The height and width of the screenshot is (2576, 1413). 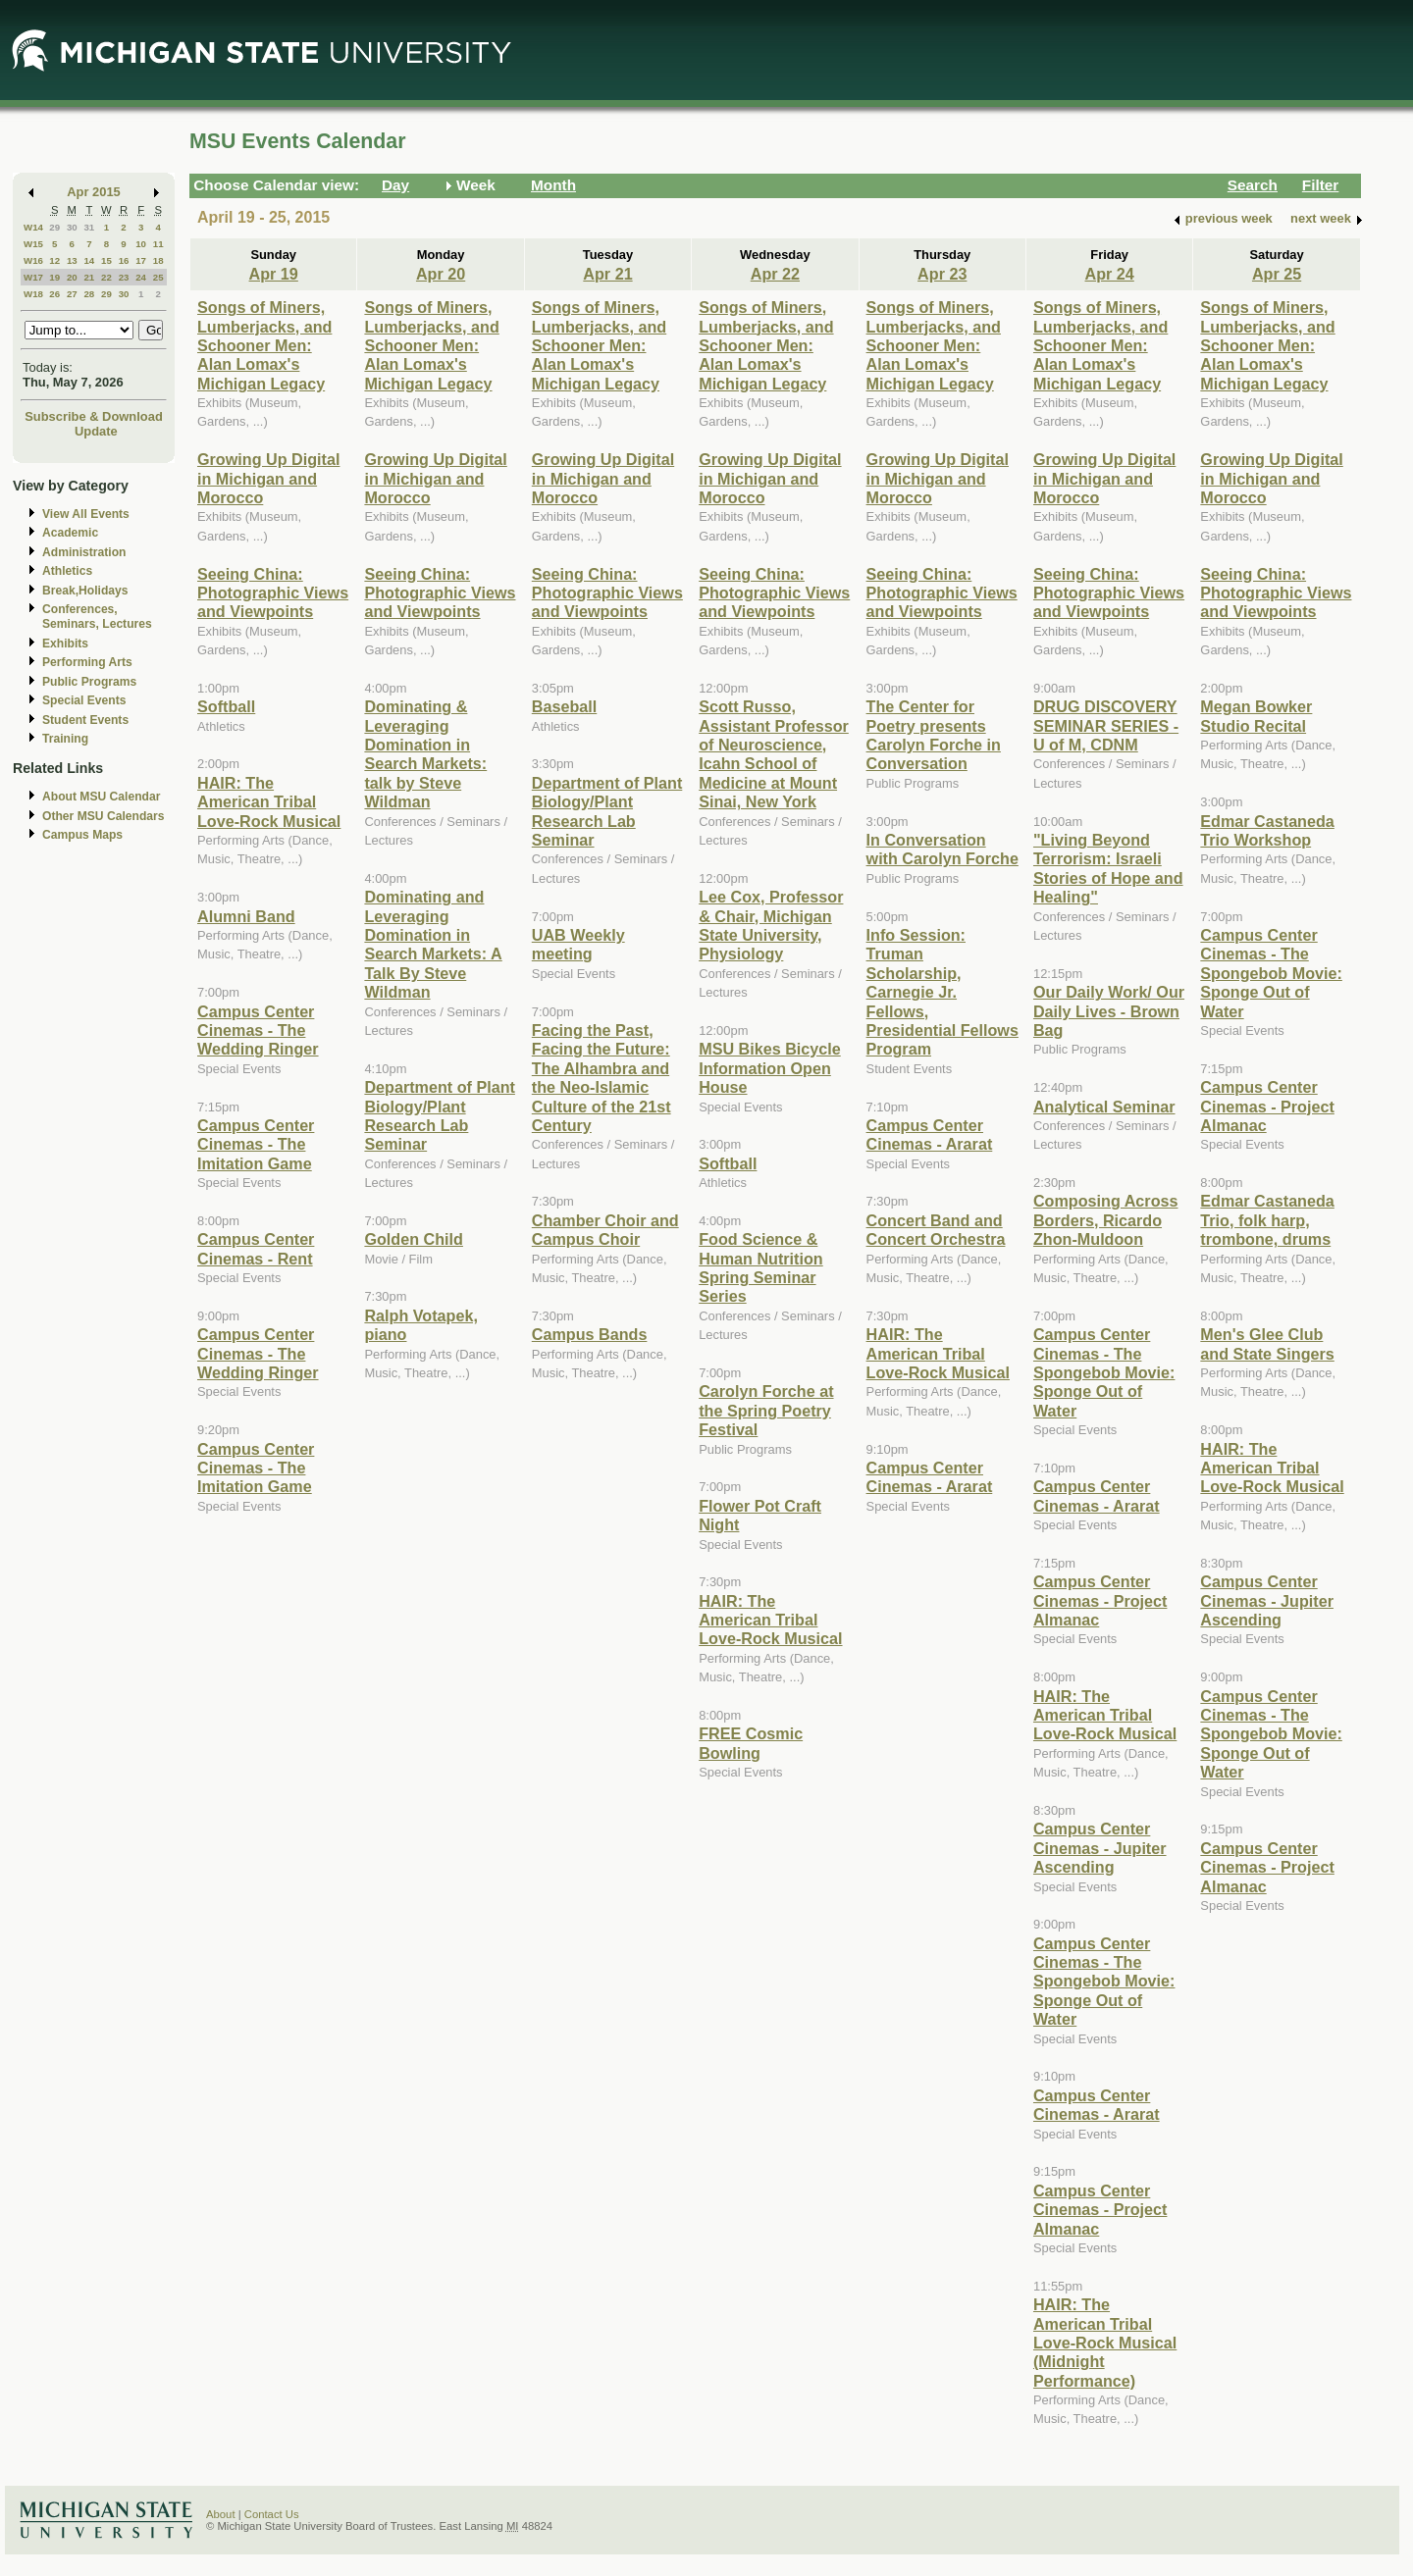 What do you see at coordinates (158, 260) in the screenshot?
I see `18` at bounding box center [158, 260].